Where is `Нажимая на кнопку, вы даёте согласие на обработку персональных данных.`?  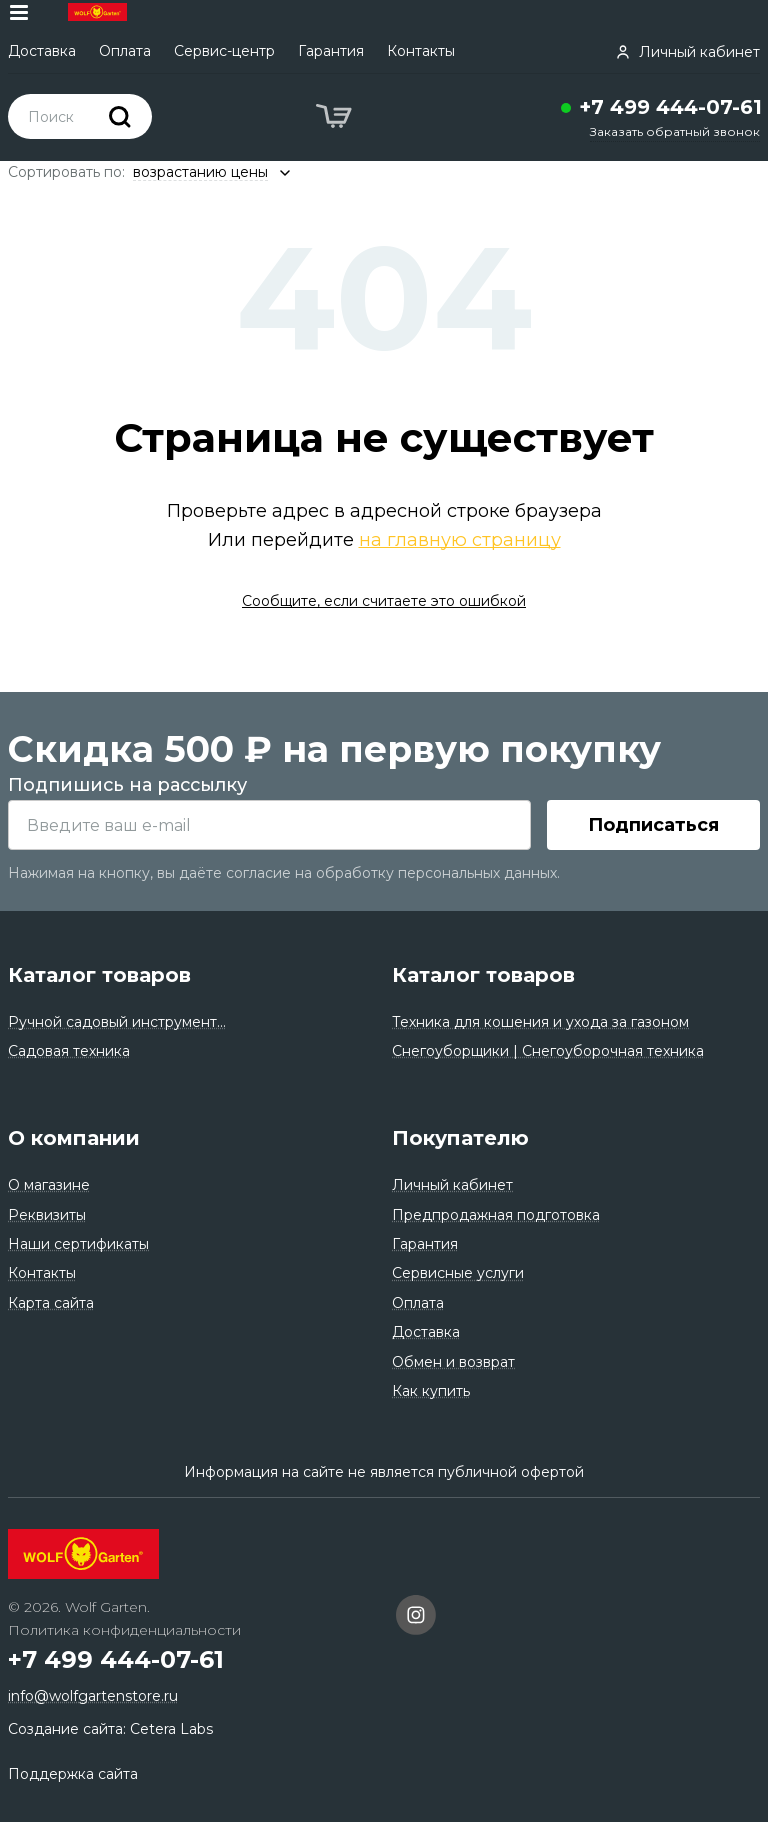 Нажимая на кнопку, вы даёте согласие на обработку персональных данных. is located at coordinates (284, 873).